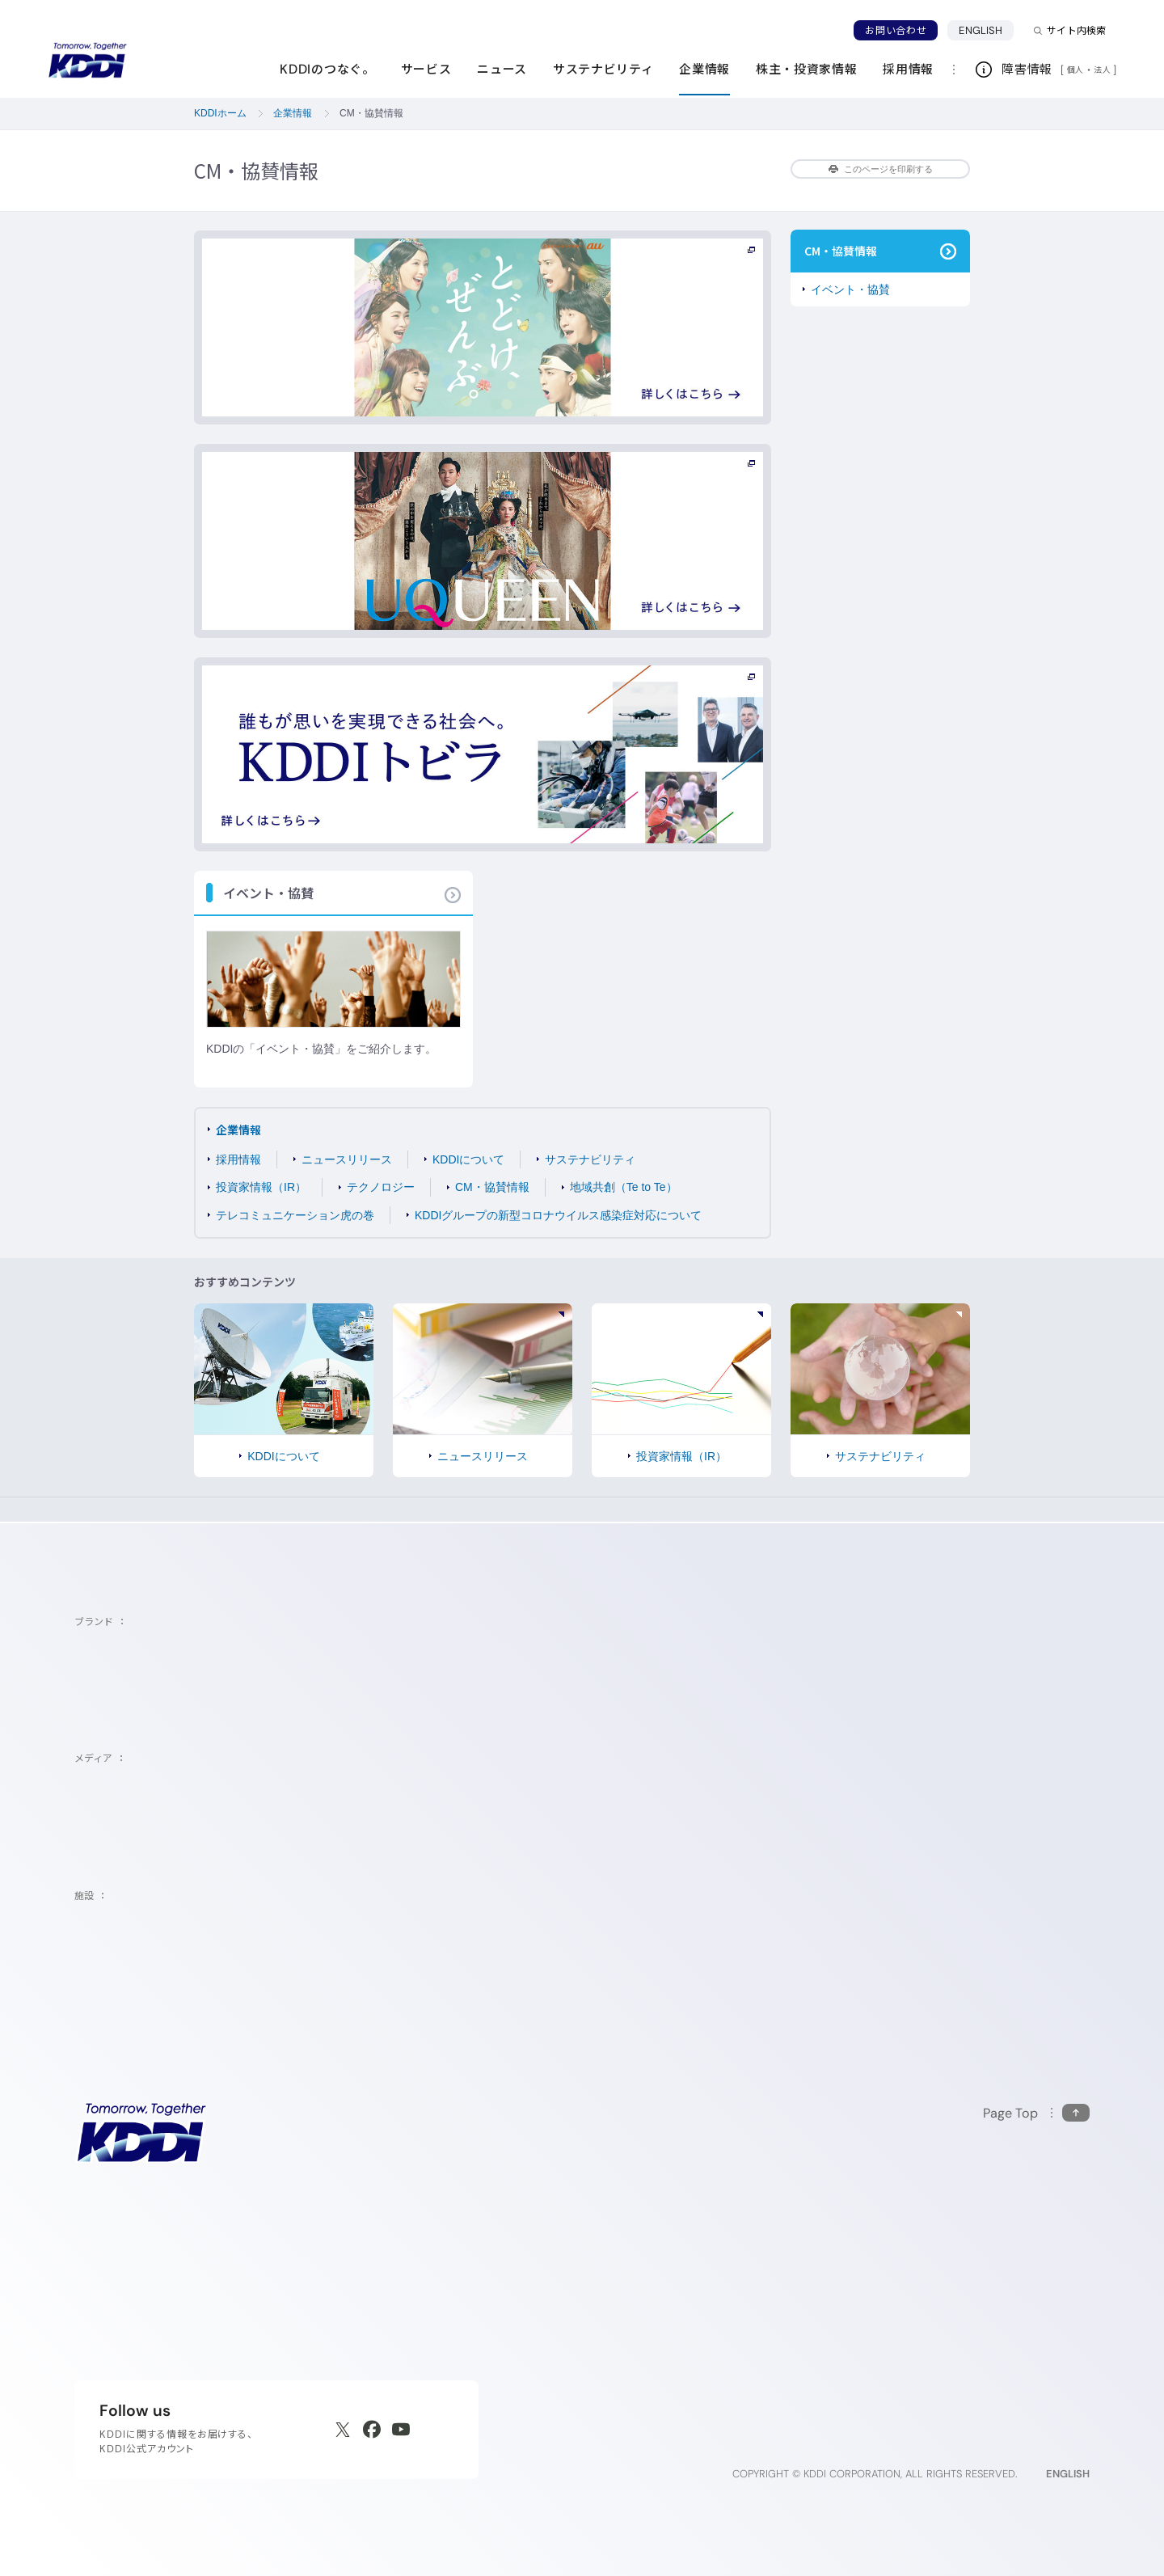 The image size is (1164, 2576). What do you see at coordinates (238, 1159) in the screenshot?
I see `採用情報` at bounding box center [238, 1159].